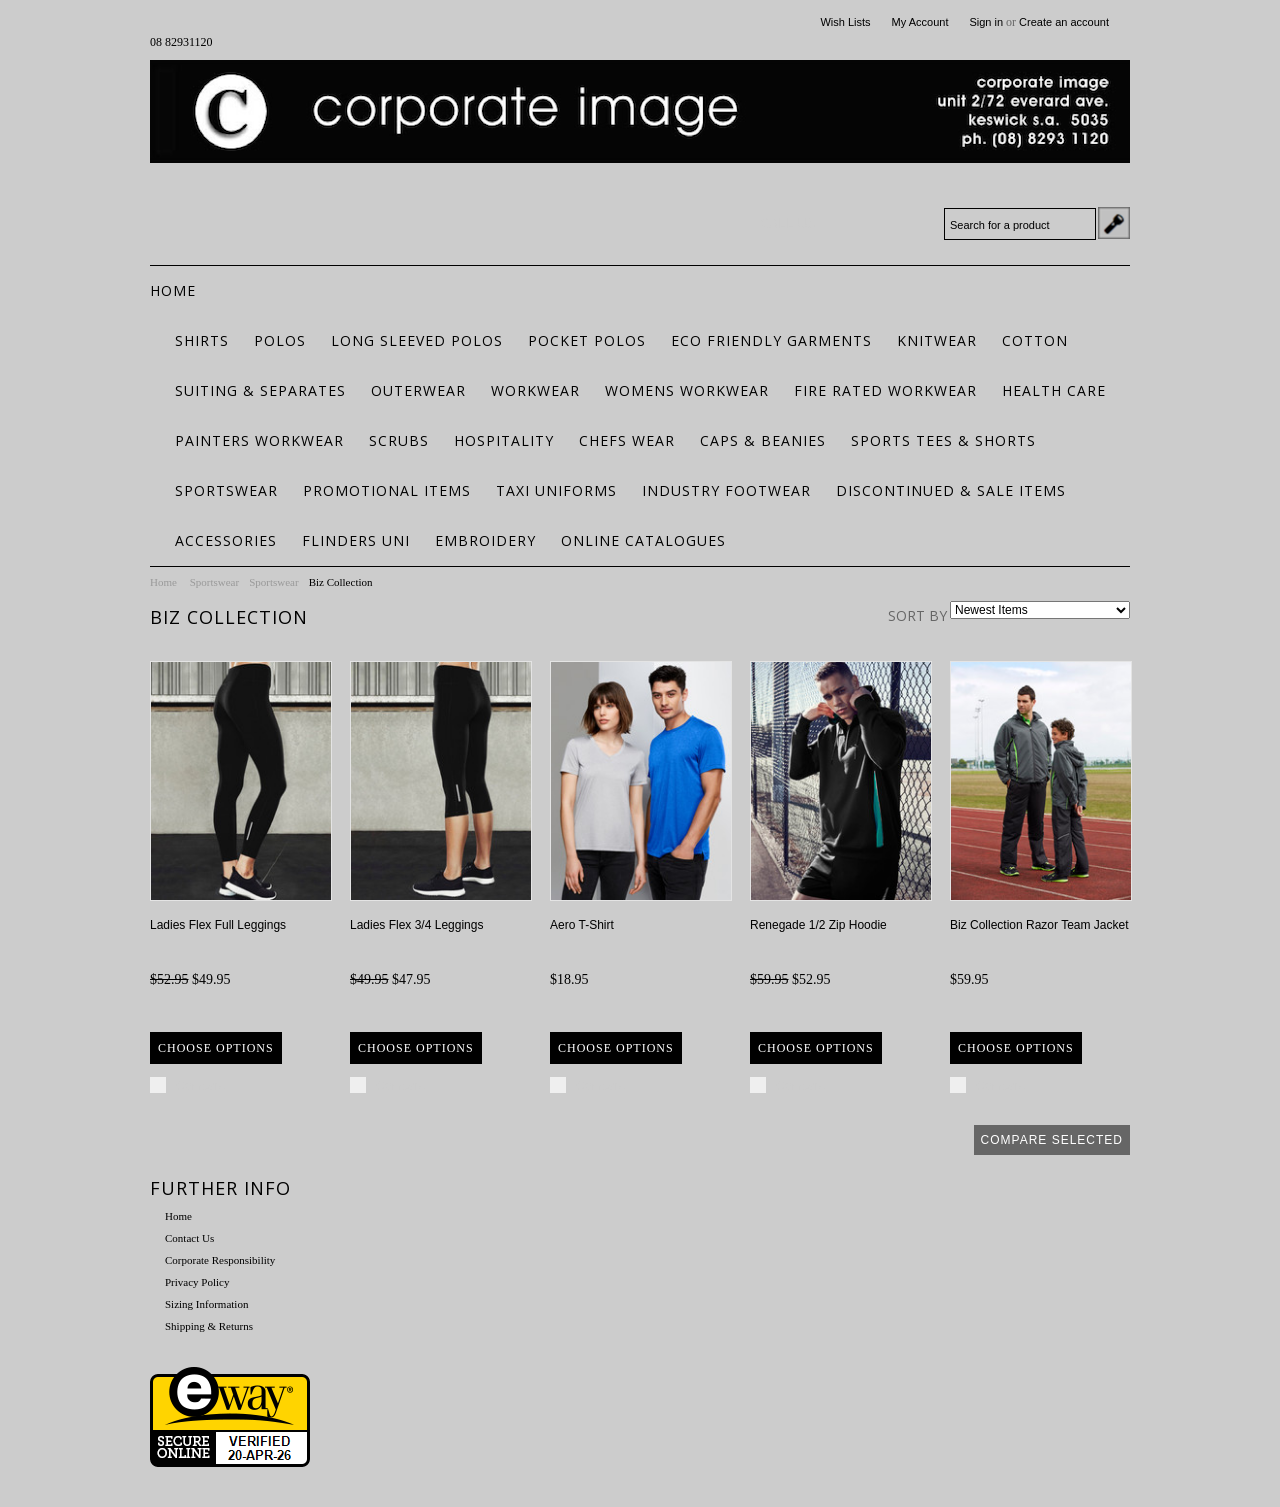 The width and height of the screenshot is (1280, 1507). I want to click on Embroidery, so click(485, 540).